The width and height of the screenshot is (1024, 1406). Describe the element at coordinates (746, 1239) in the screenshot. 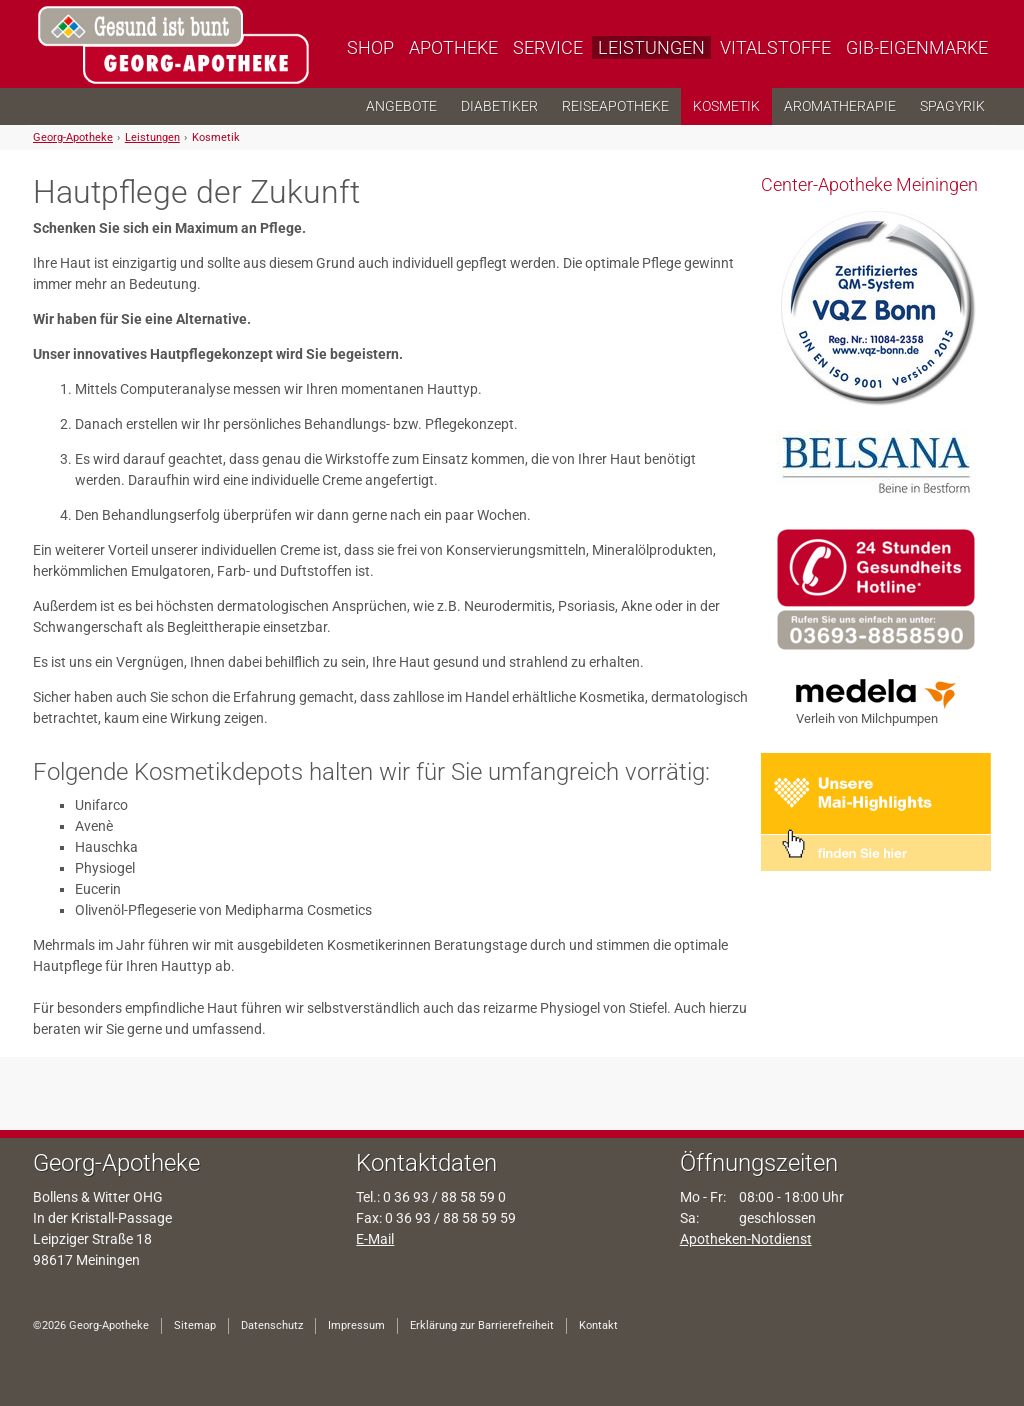

I see `Apotheken-Notdienst` at that location.